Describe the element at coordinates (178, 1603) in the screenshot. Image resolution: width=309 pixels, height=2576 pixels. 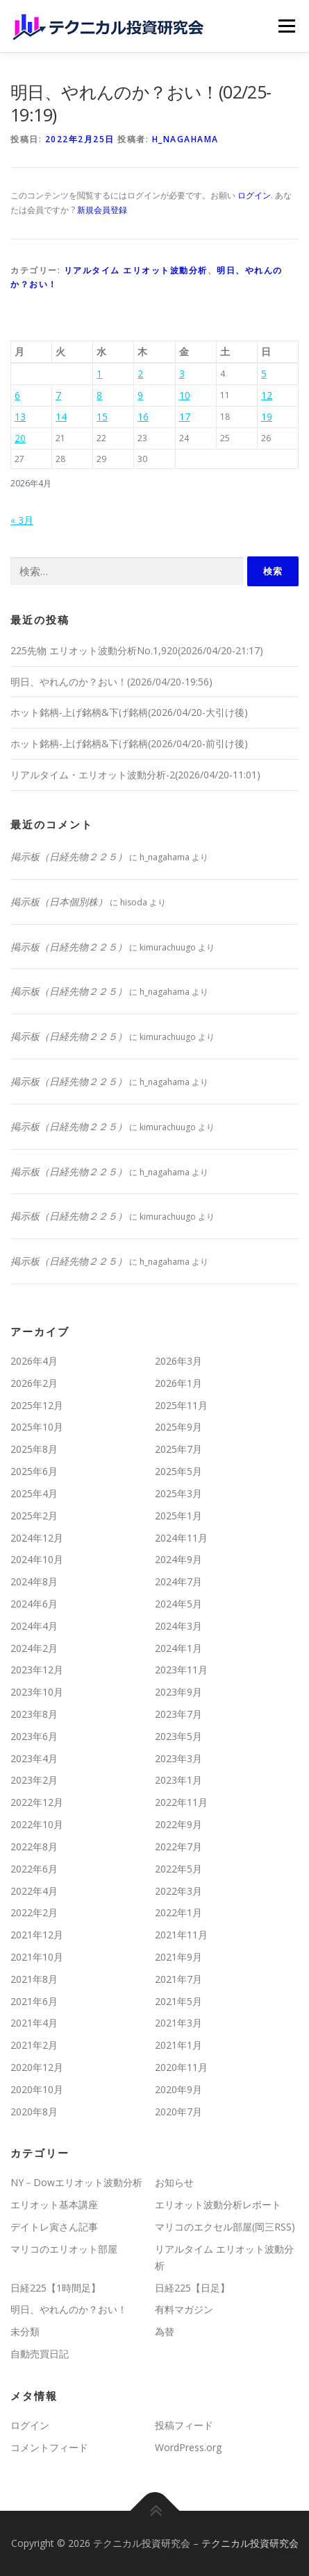
I see `2024年5月` at that location.